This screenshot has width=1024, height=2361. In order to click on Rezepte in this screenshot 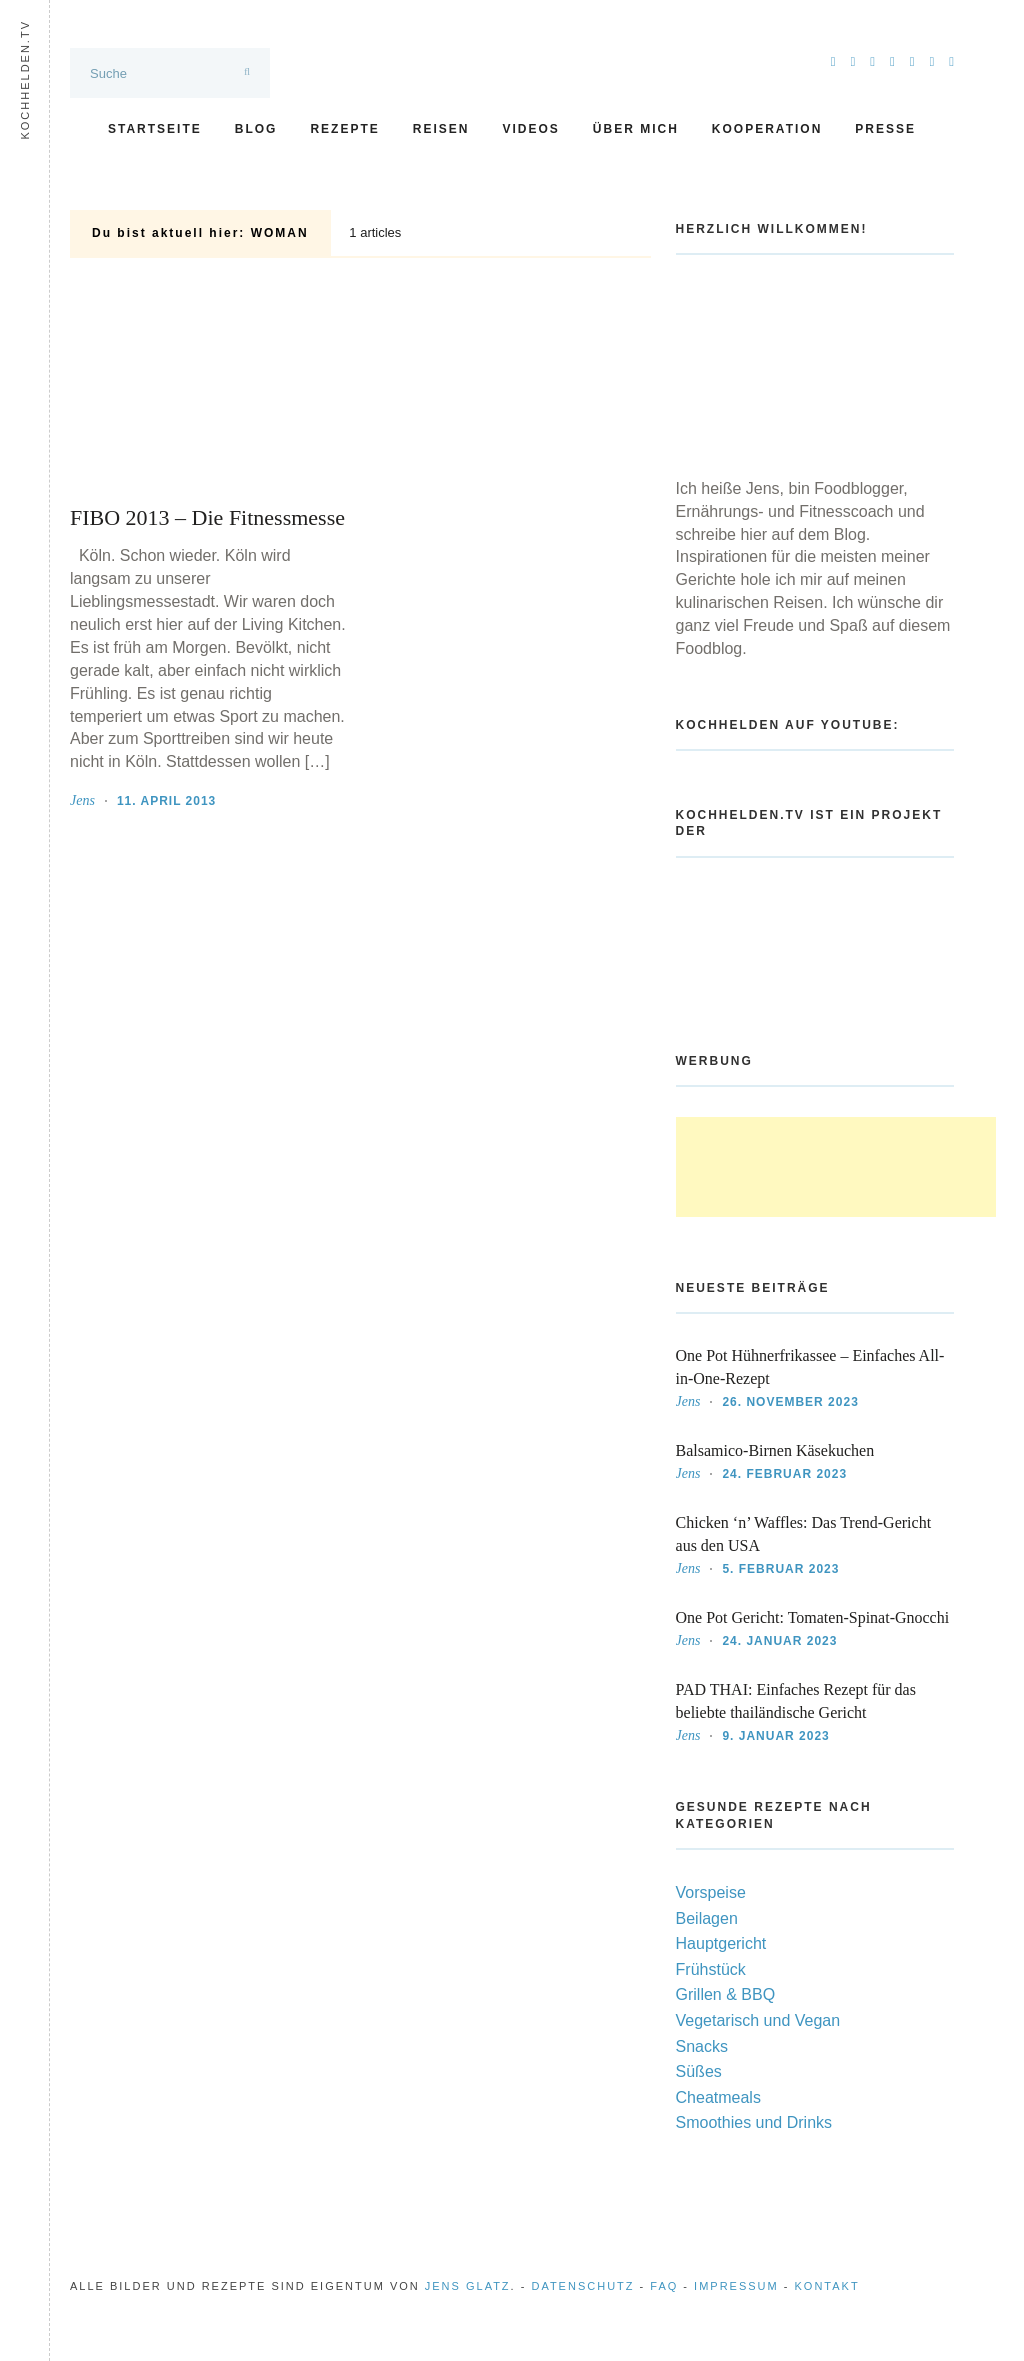, I will do `click(344, 129)`.